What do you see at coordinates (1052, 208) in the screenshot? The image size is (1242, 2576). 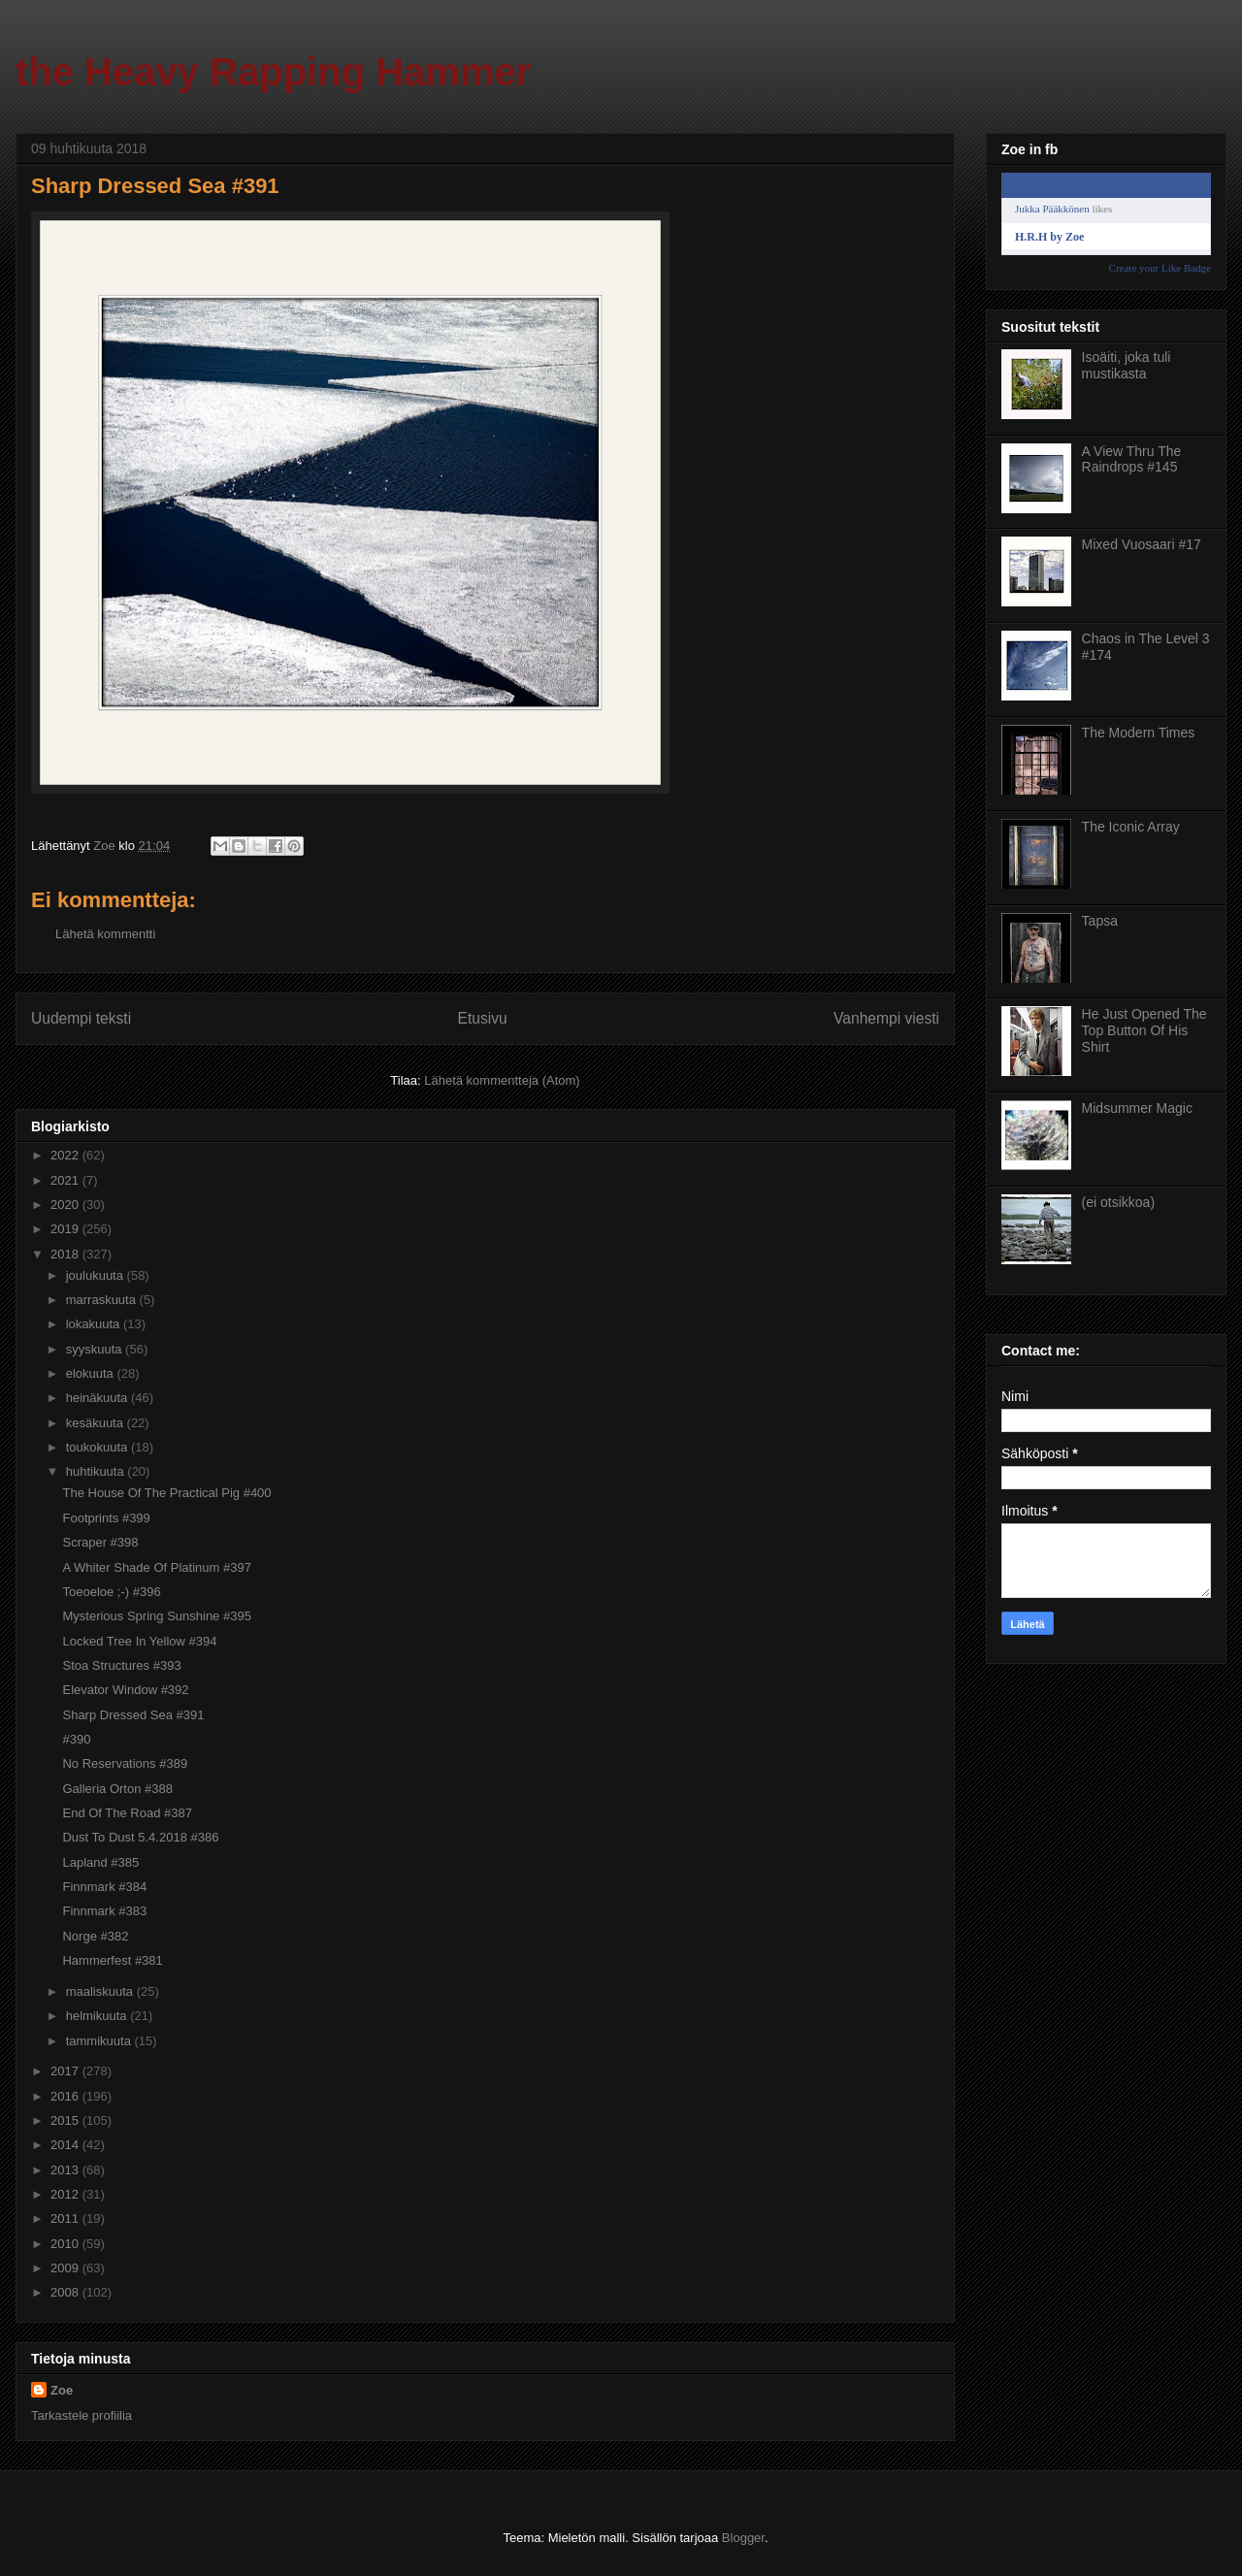 I see `Jukka Pääkkönen` at bounding box center [1052, 208].